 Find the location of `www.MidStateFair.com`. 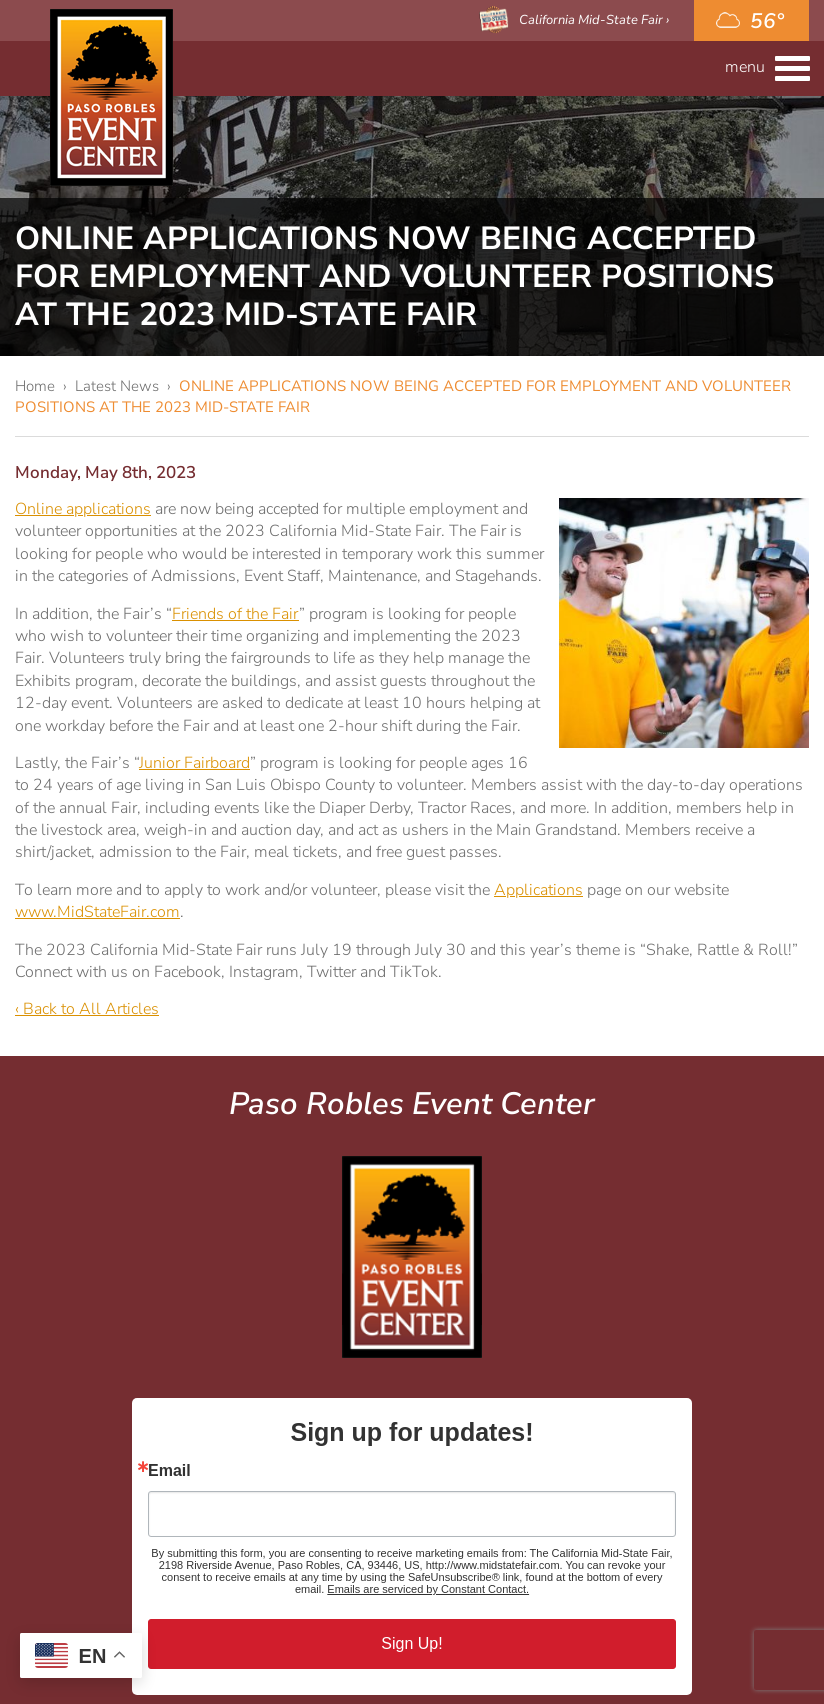

www.MidStateFair.com is located at coordinates (97, 912).